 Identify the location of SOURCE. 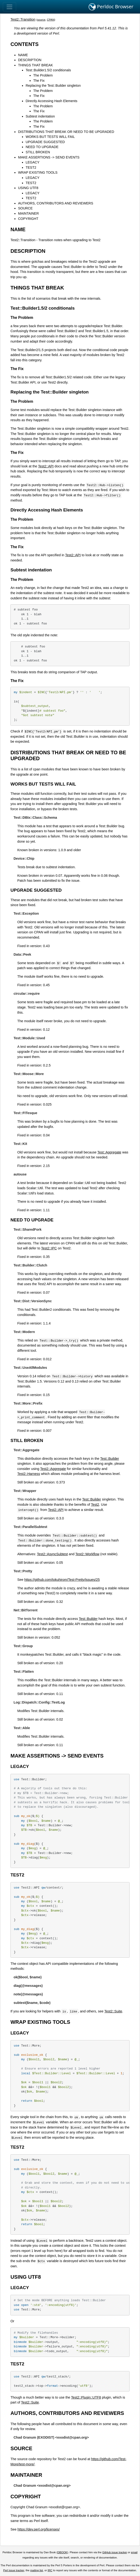
(25, 208).